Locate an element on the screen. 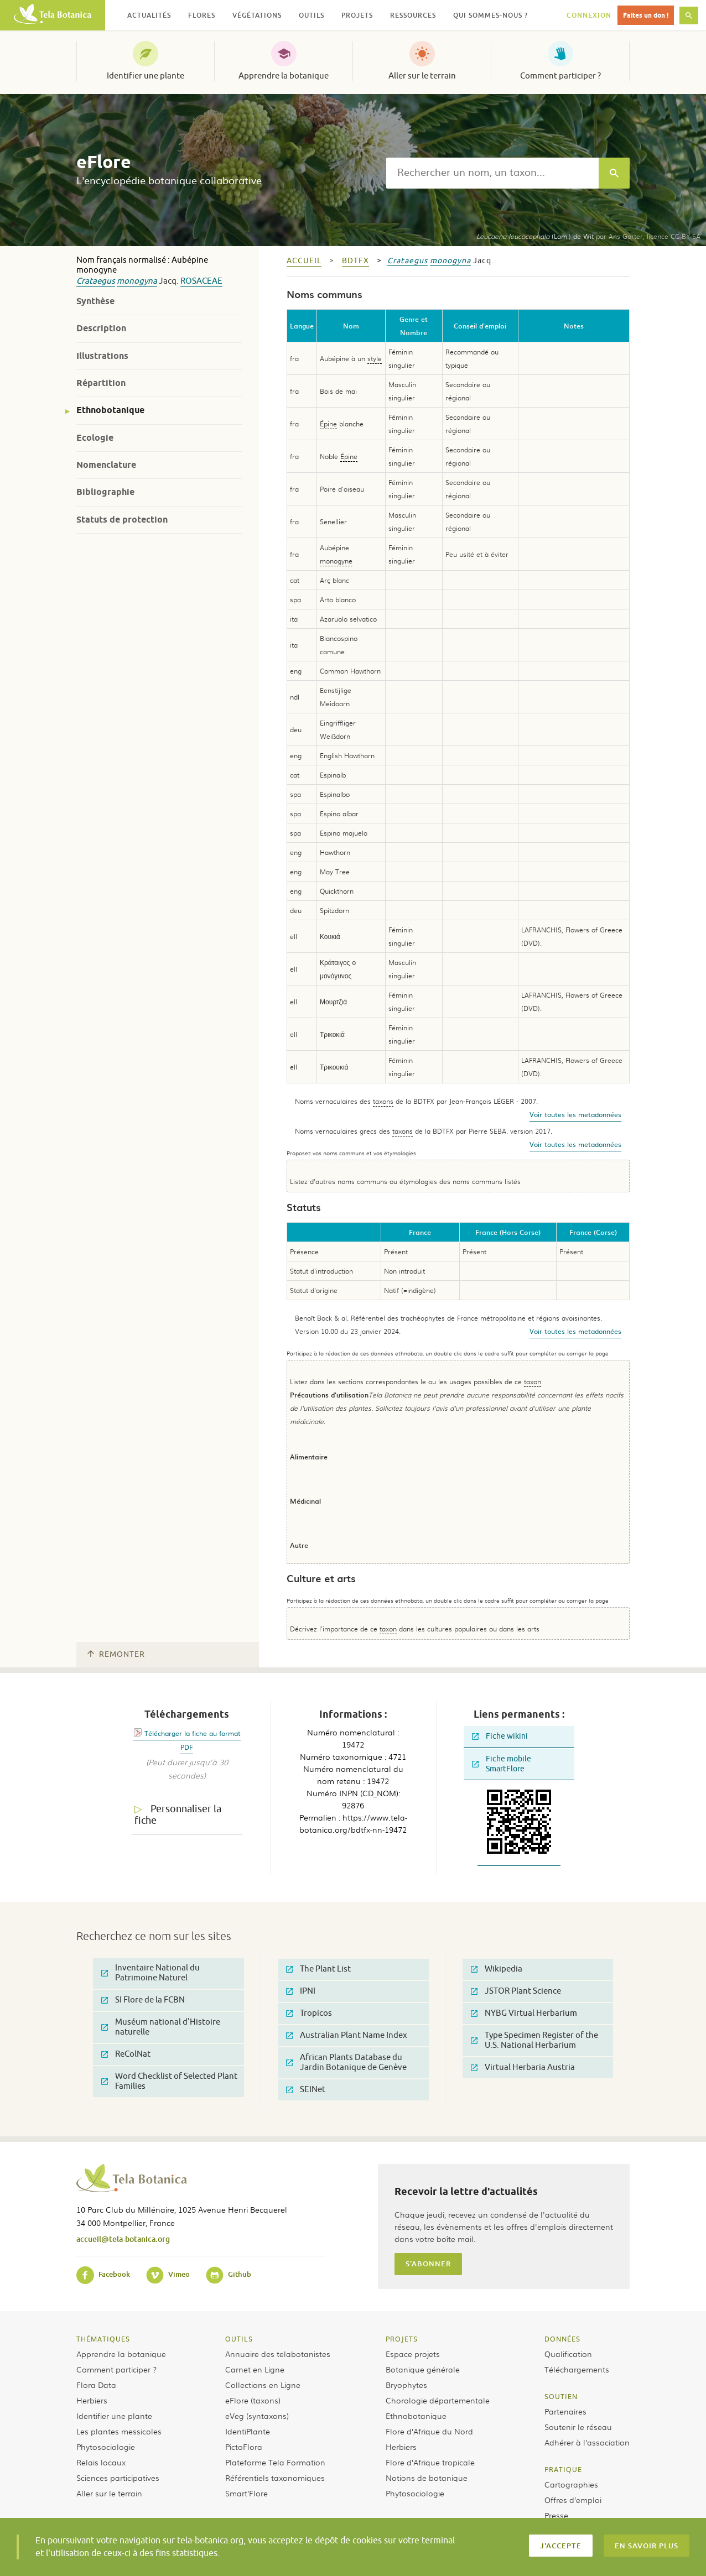 This screenshot has width=706, height=2576. Aller sur le terrain is located at coordinates (422, 76).